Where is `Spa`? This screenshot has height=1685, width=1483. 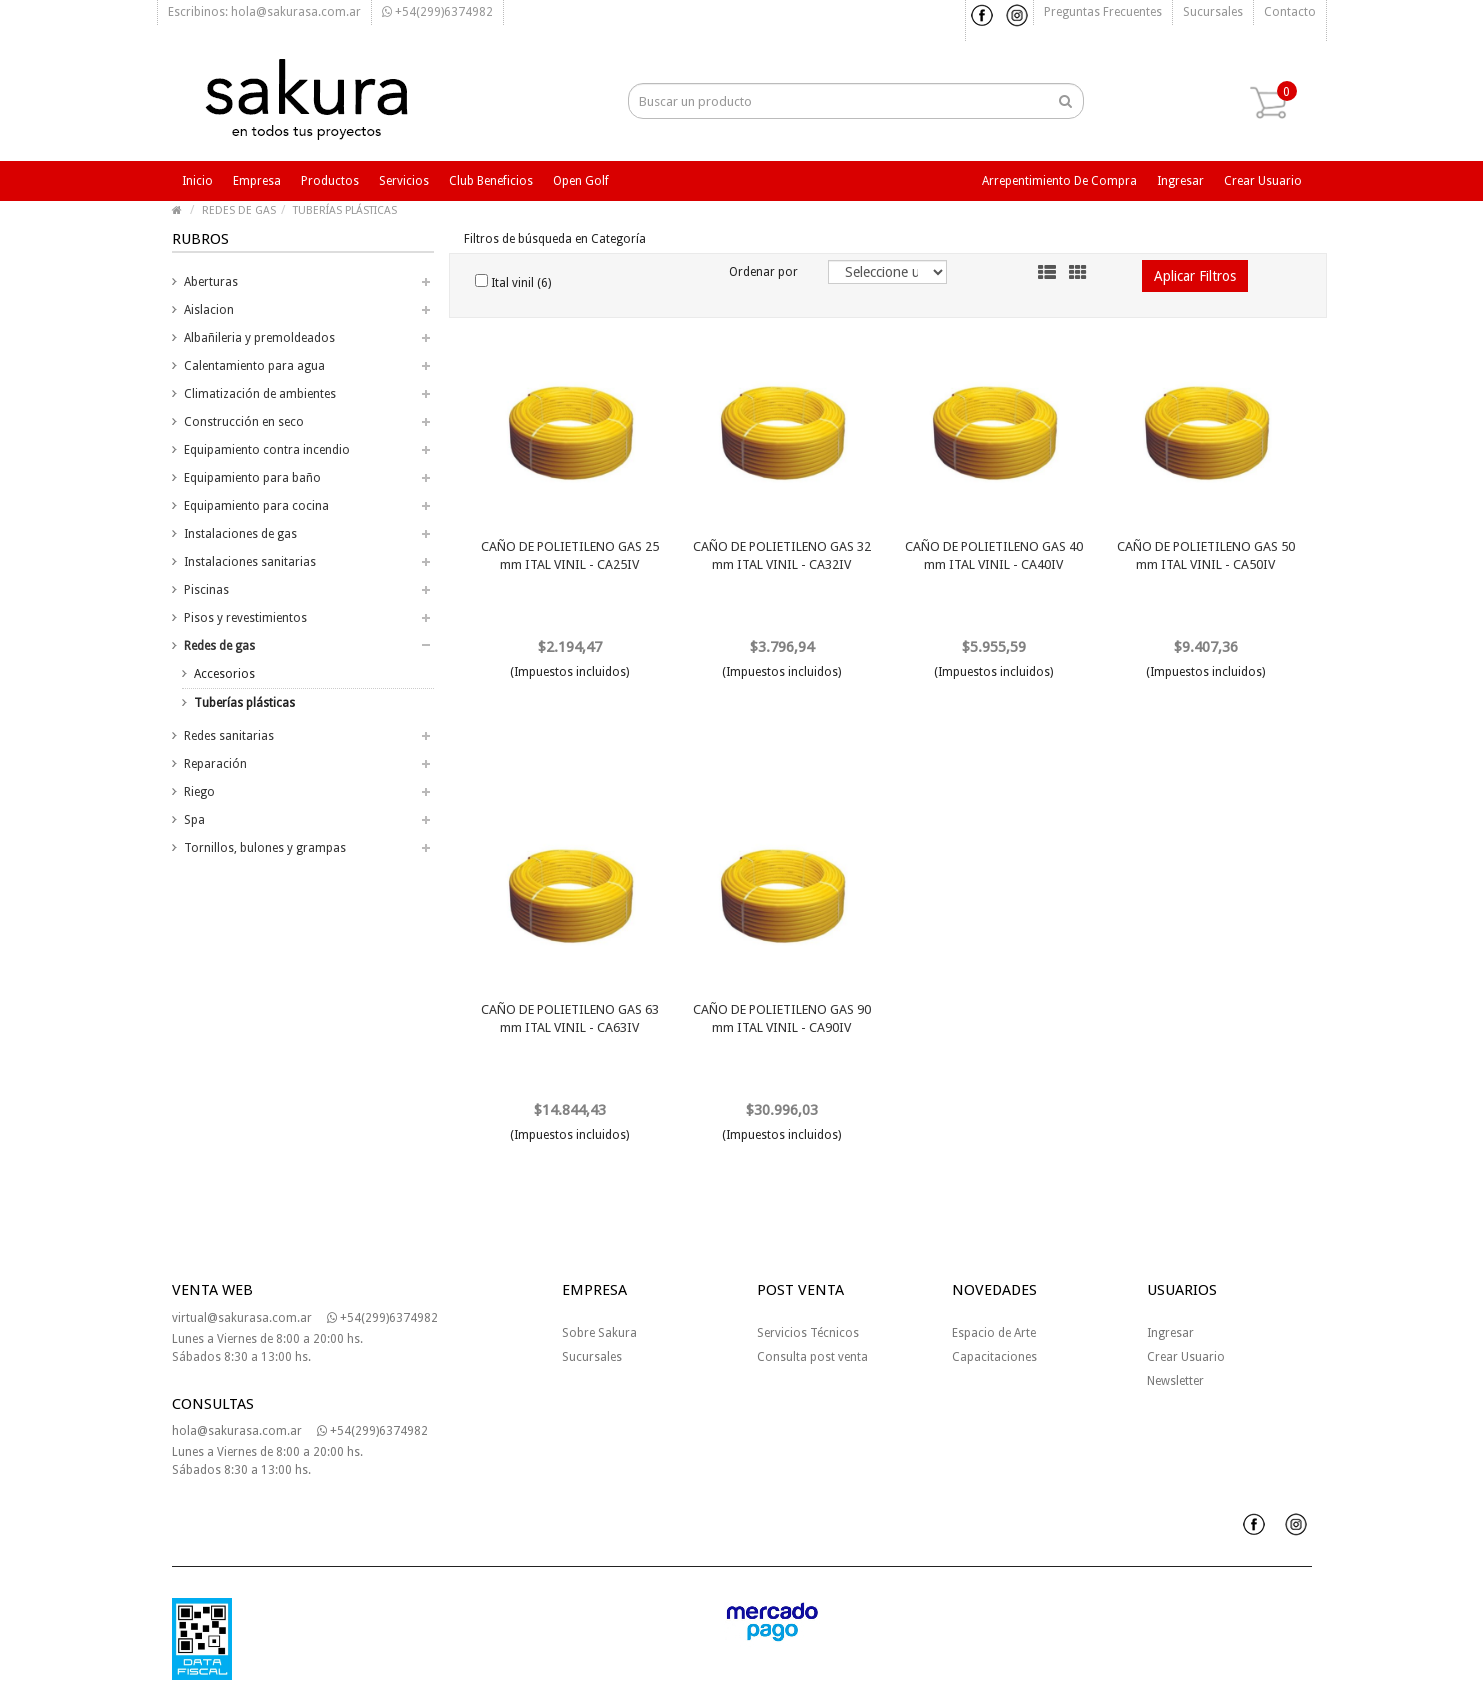
Spa is located at coordinates (194, 820).